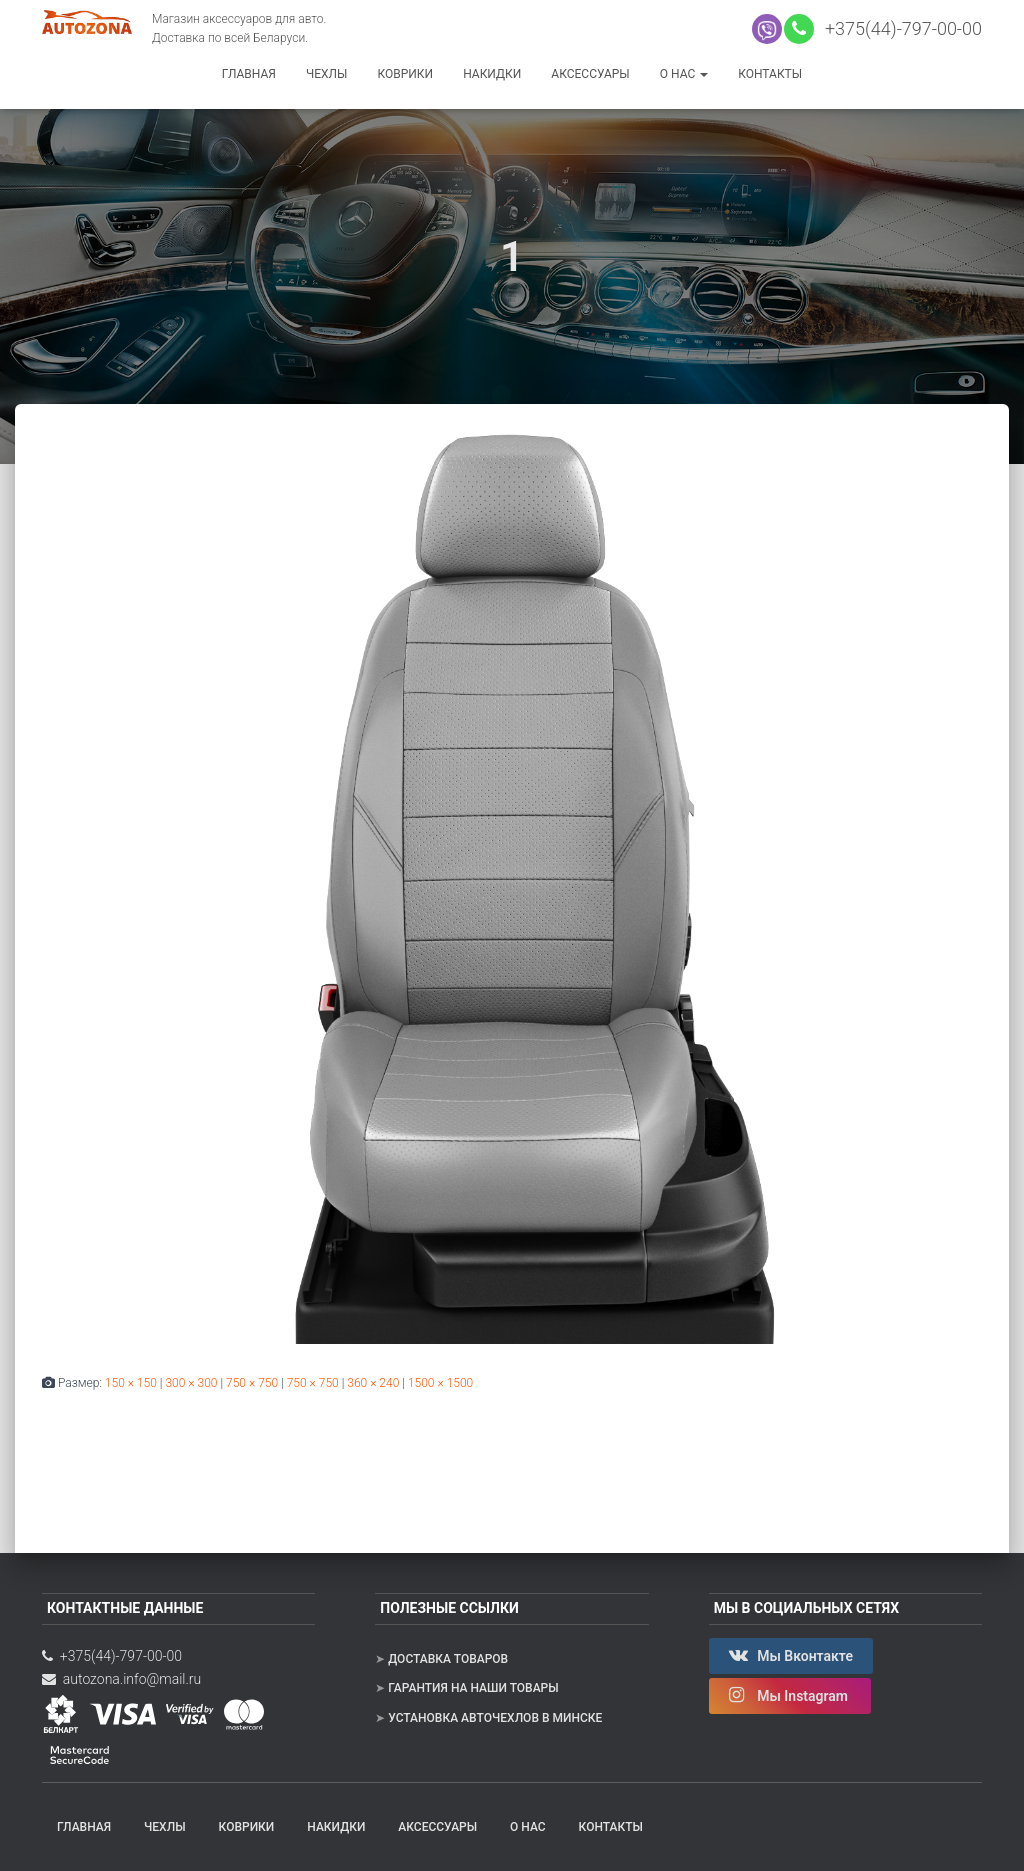 This screenshot has width=1024, height=1871. What do you see at coordinates (791, 1655) in the screenshot?
I see `Мы Вконтакте` at bounding box center [791, 1655].